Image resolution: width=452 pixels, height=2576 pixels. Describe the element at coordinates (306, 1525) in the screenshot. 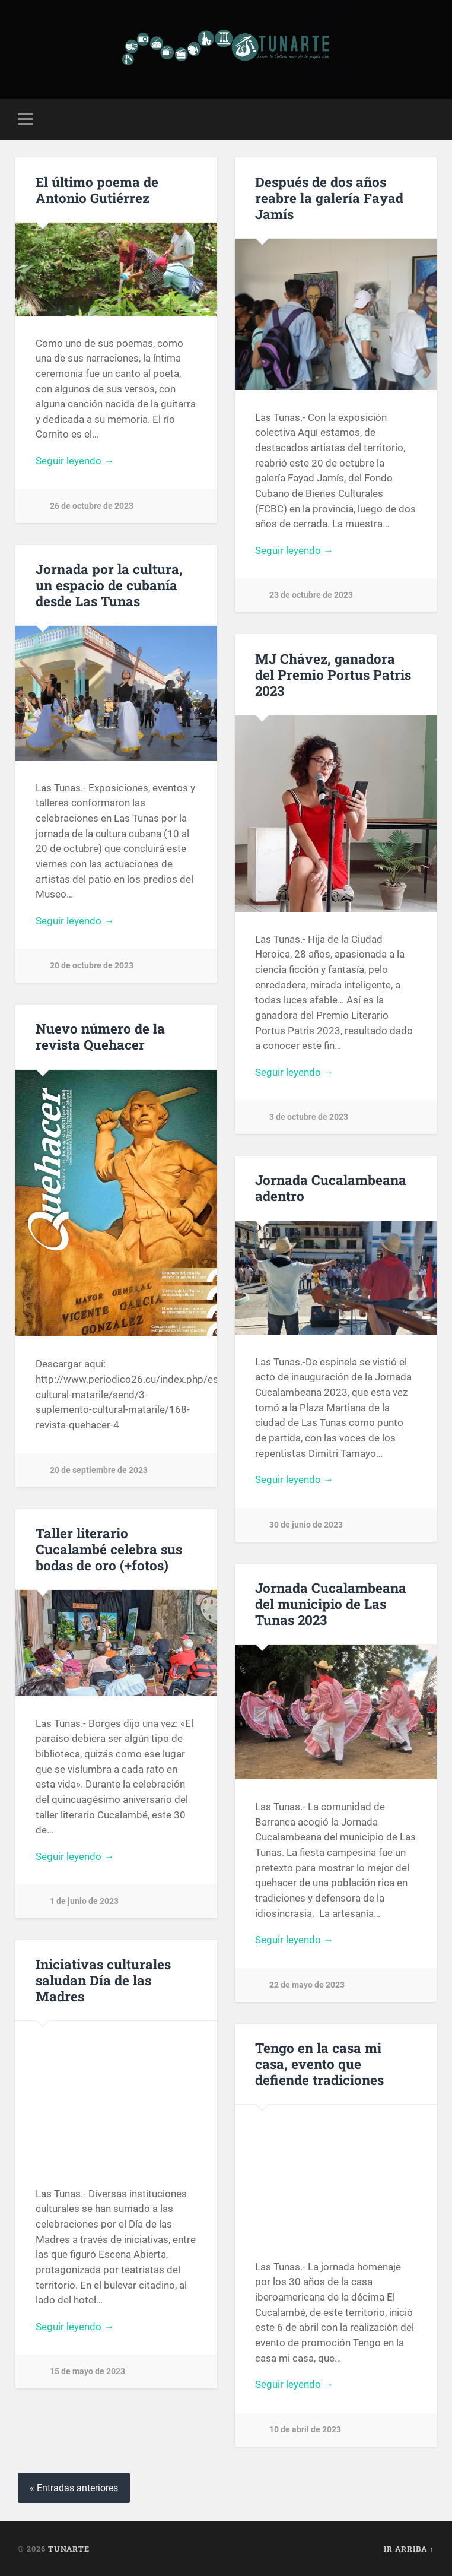

I see `30 de junio de 2023` at that location.